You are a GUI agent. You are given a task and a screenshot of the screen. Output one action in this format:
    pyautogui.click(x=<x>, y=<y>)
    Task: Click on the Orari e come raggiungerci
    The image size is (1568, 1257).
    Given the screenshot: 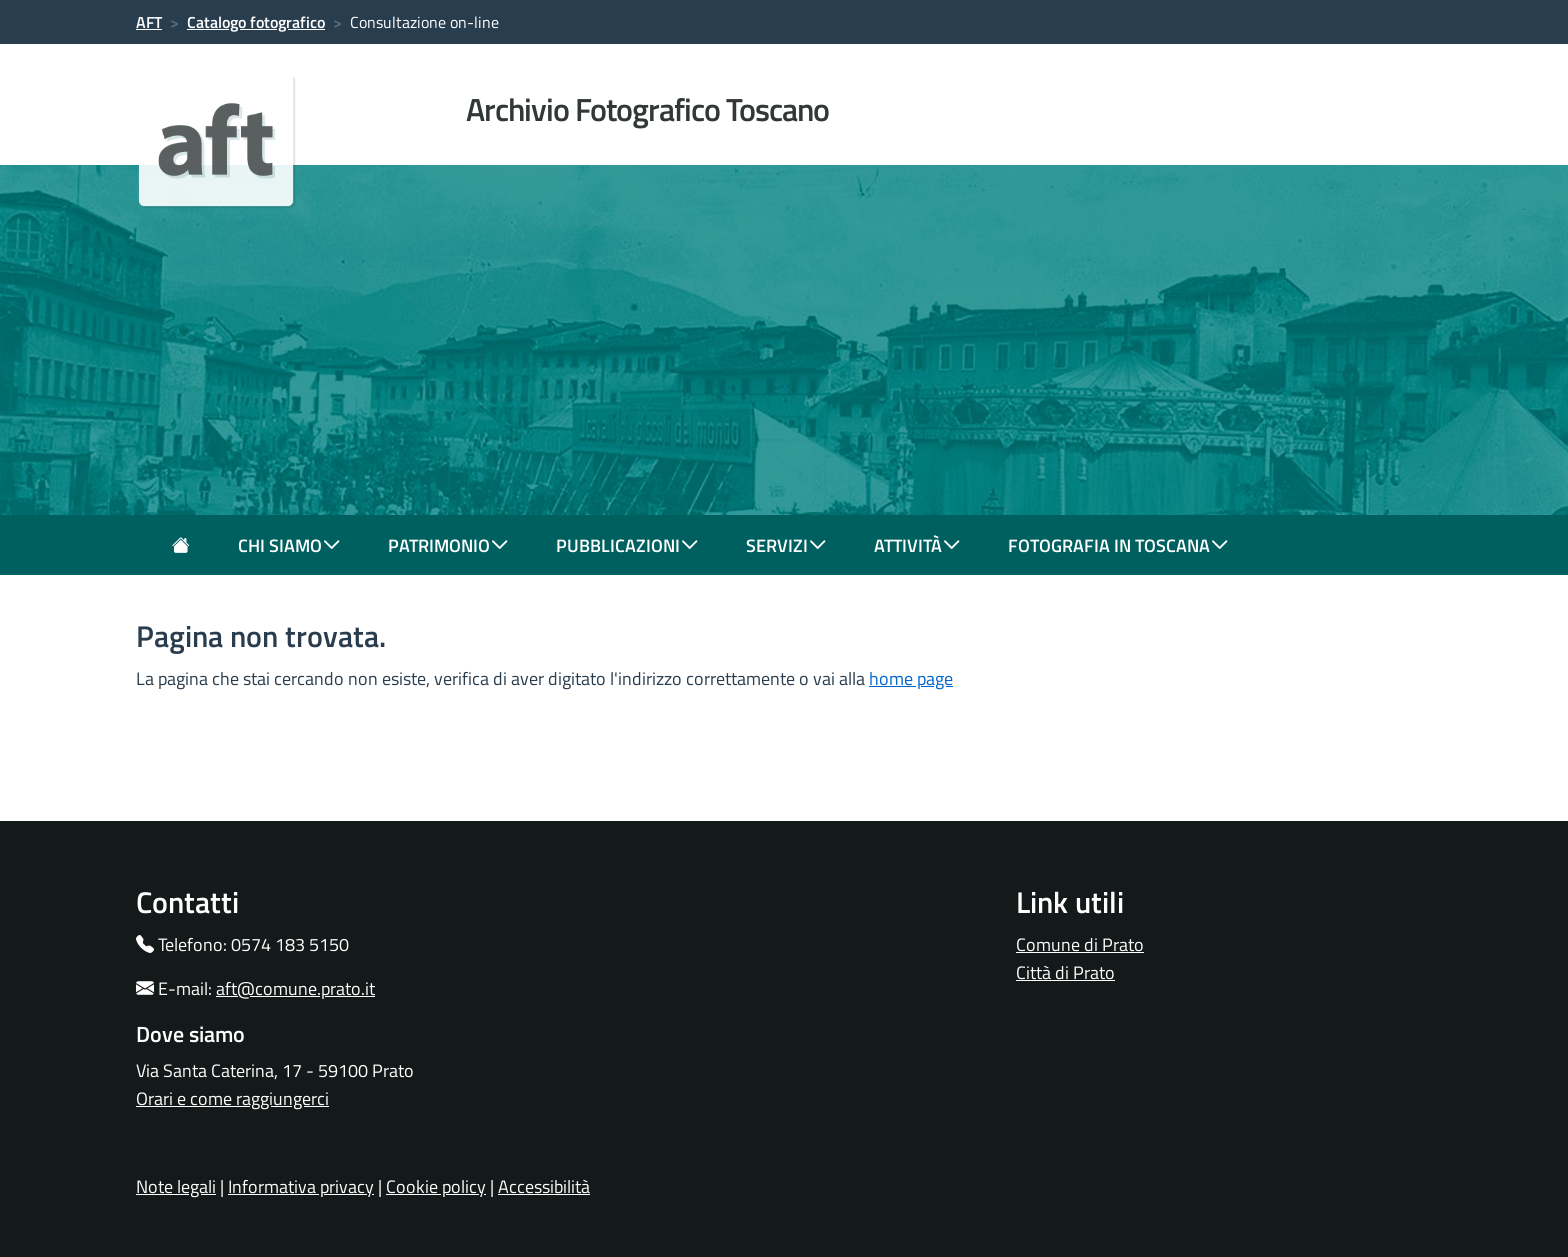 What is the action you would take?
    pyautogui.click(x=232, y=1098)
    